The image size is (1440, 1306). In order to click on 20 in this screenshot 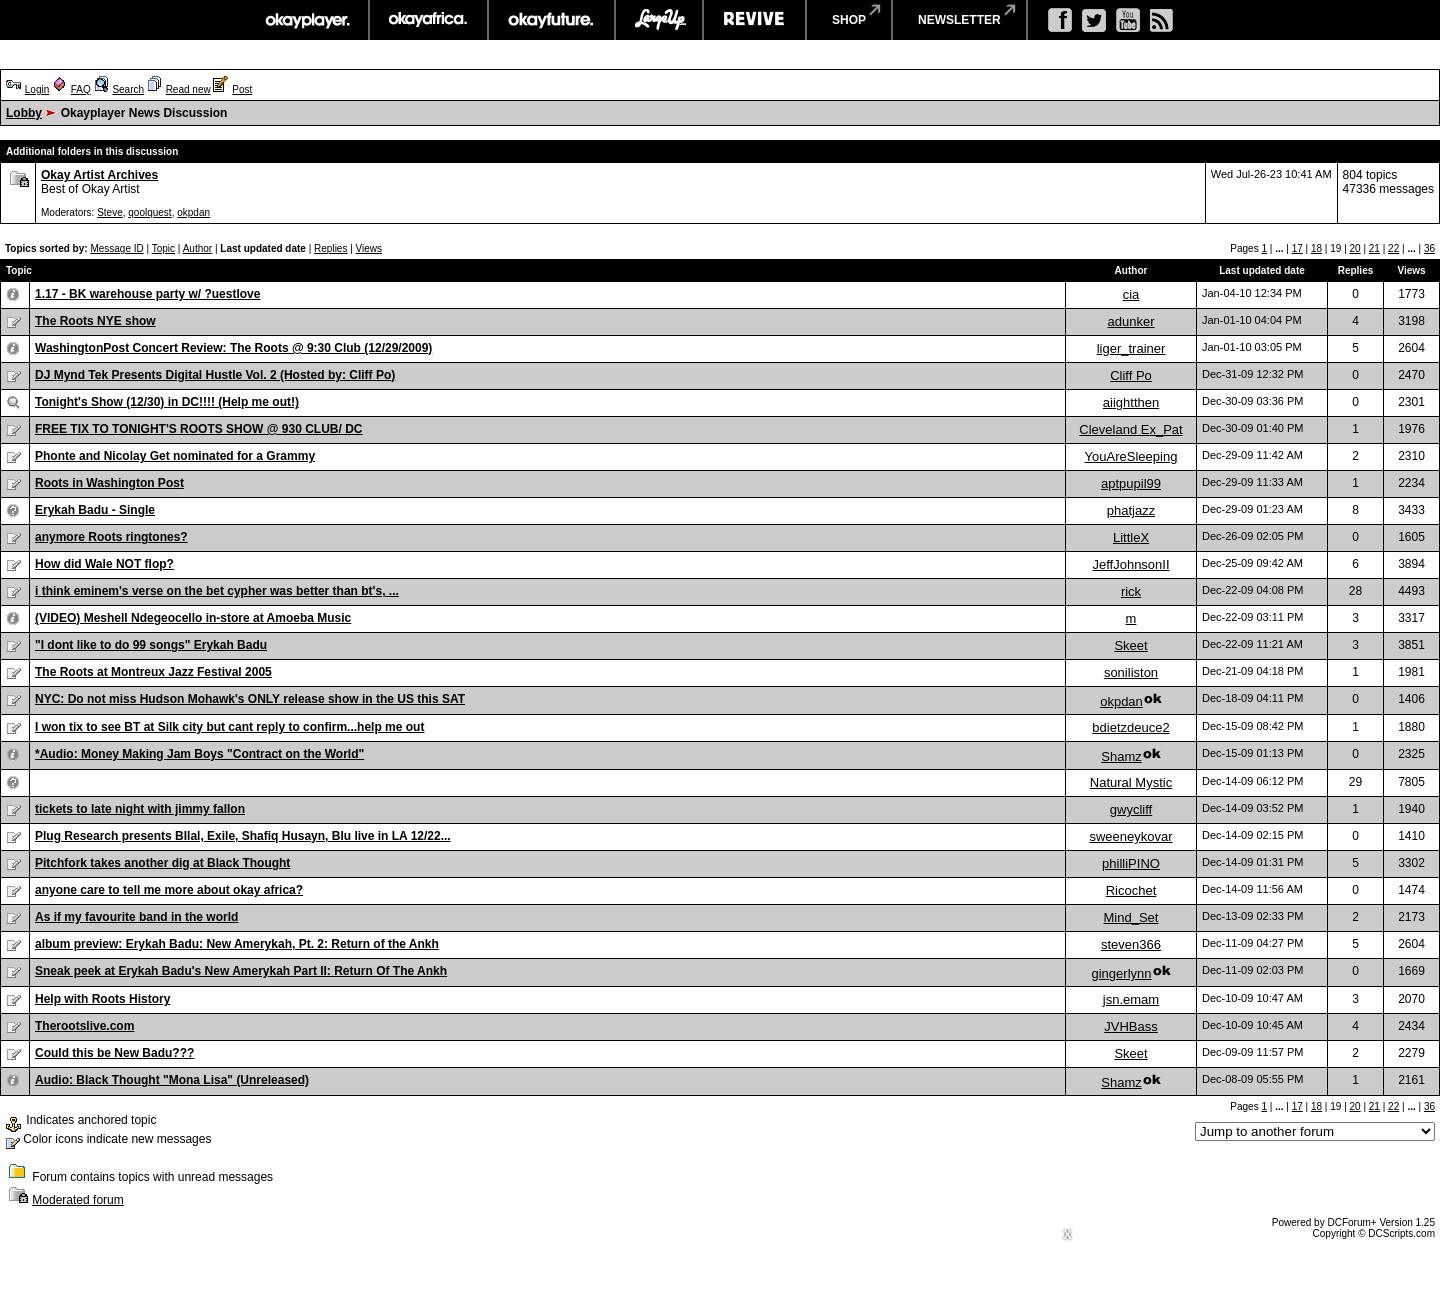, I will do `click(1355, 248)`.